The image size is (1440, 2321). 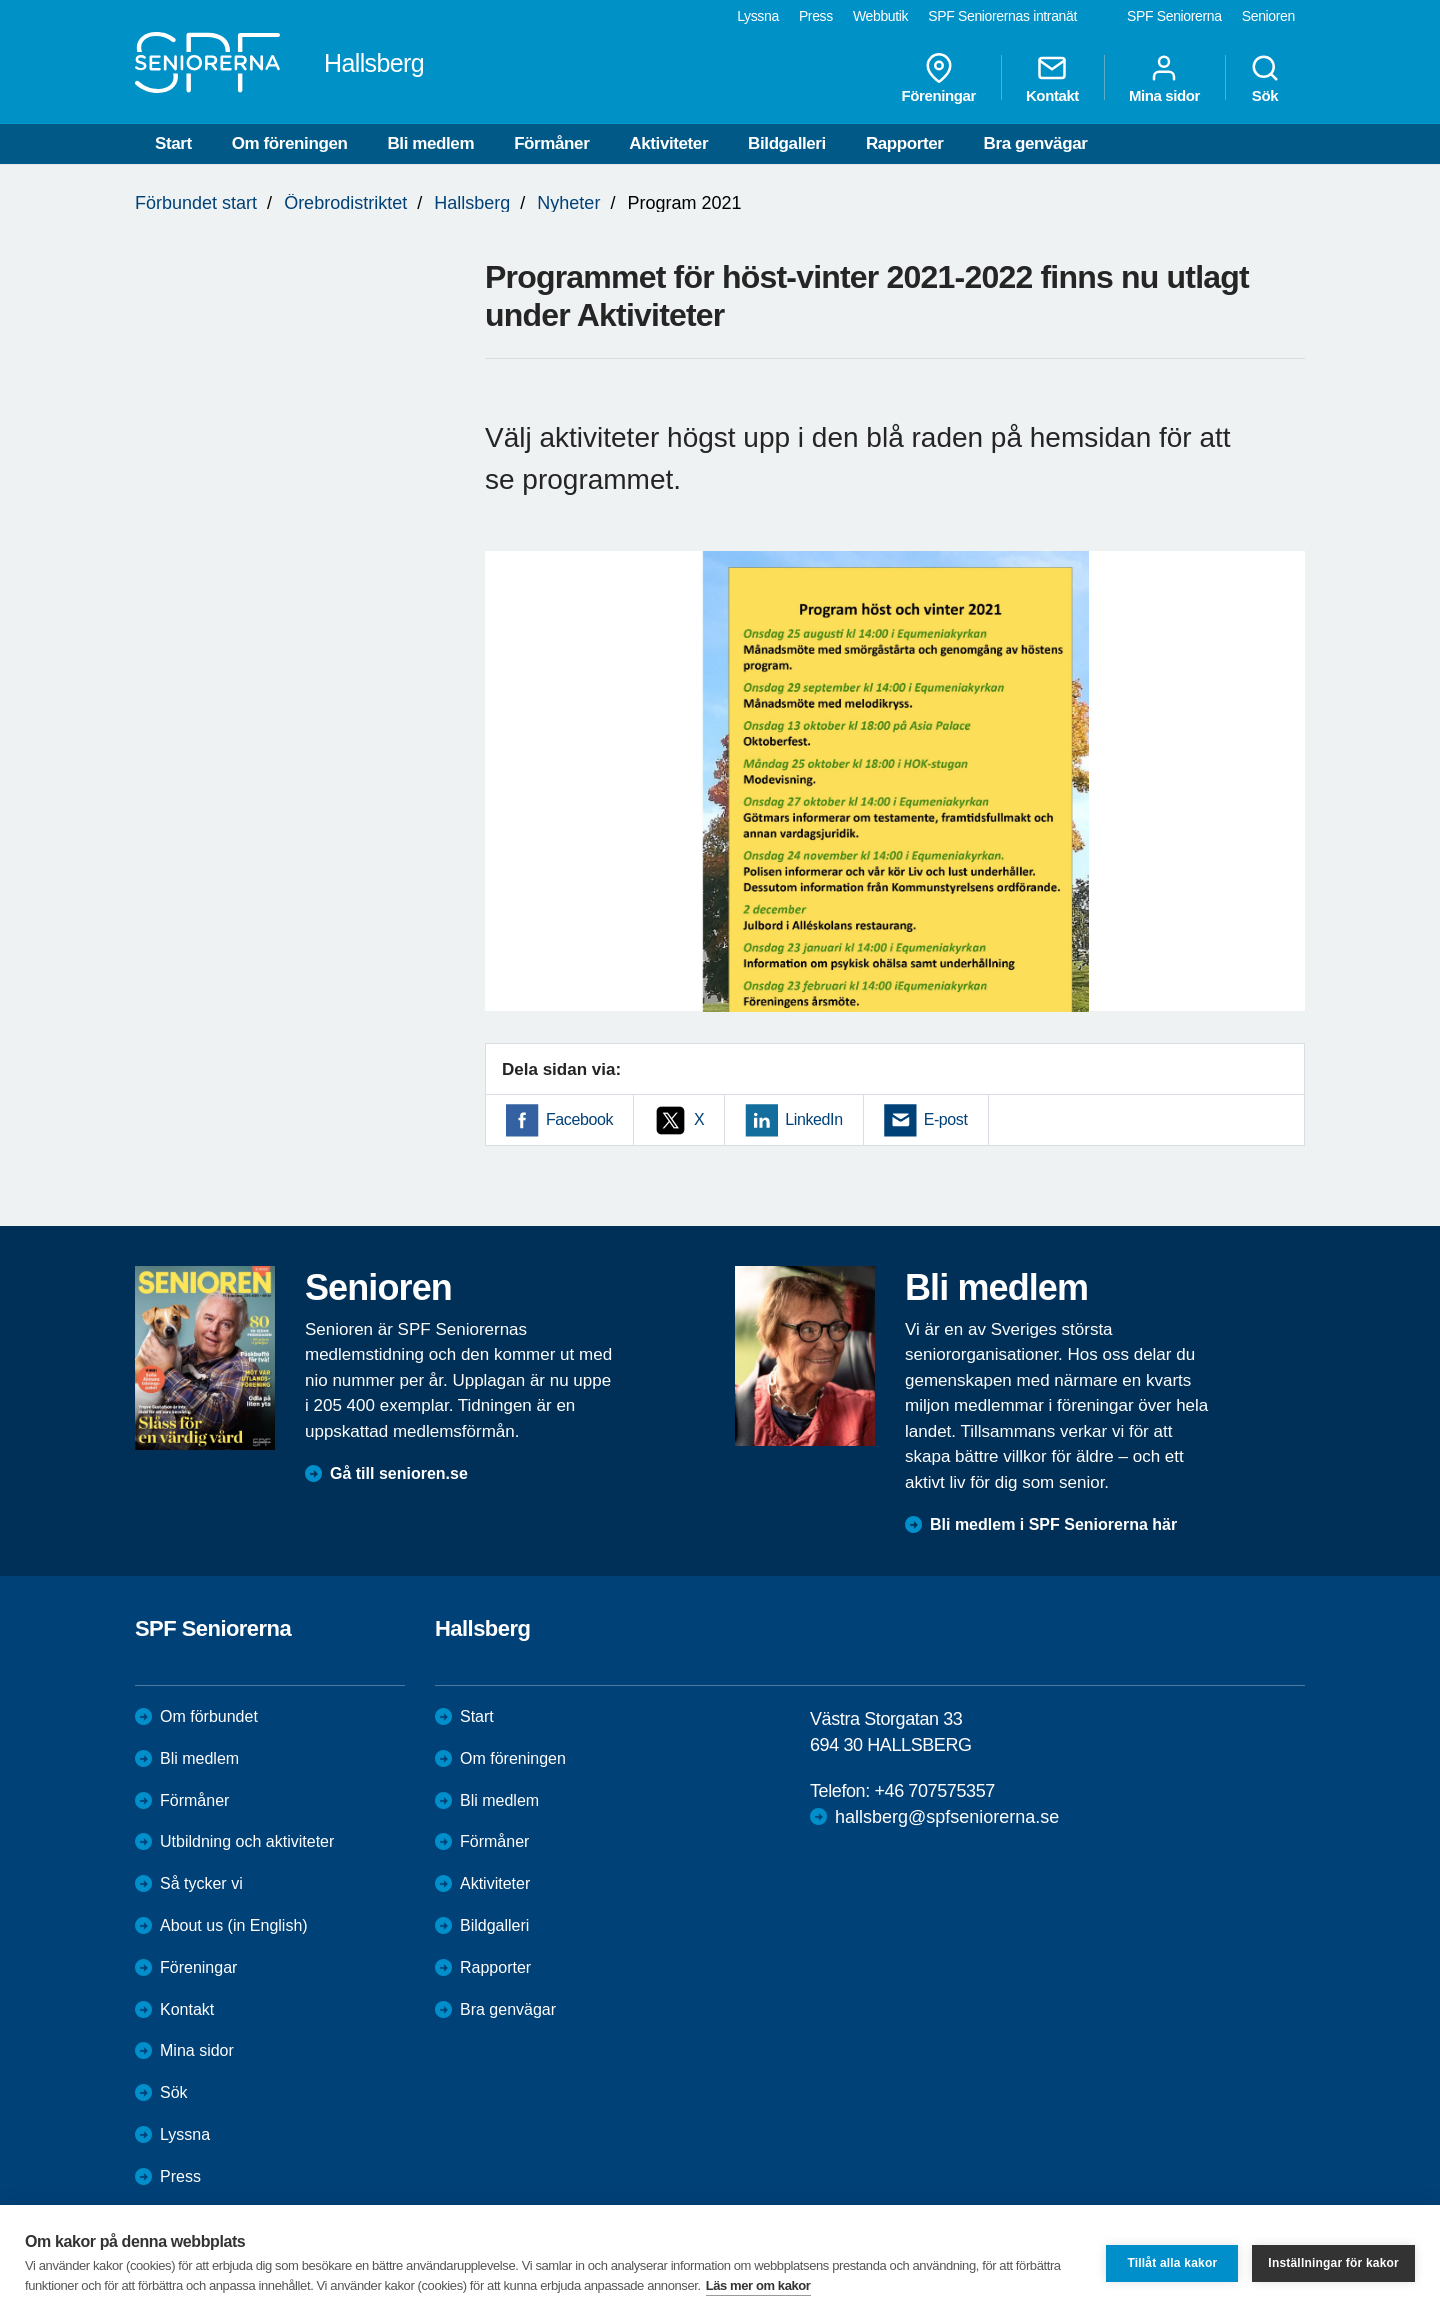 What do you see at coordinates (934, 1791) in the screenshot?
I see `+46 707575357` at bounding box center [934, 1791].